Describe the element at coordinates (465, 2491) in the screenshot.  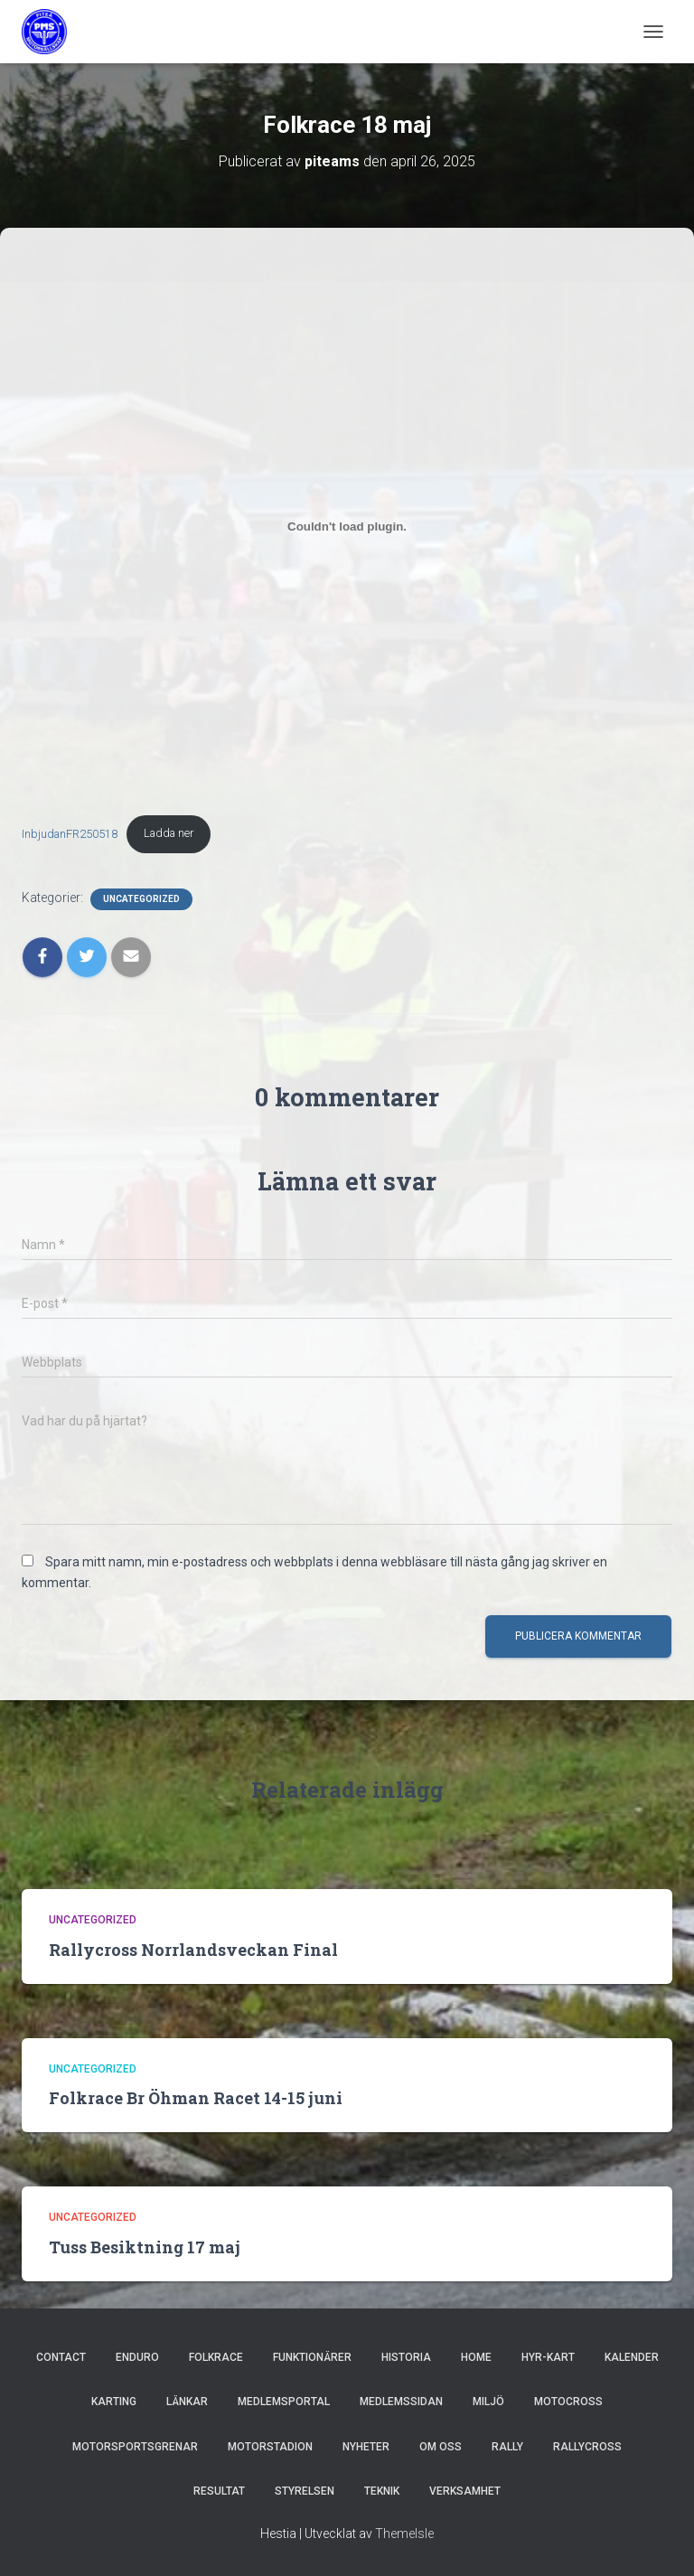
I see `Verksamhet` at that location.